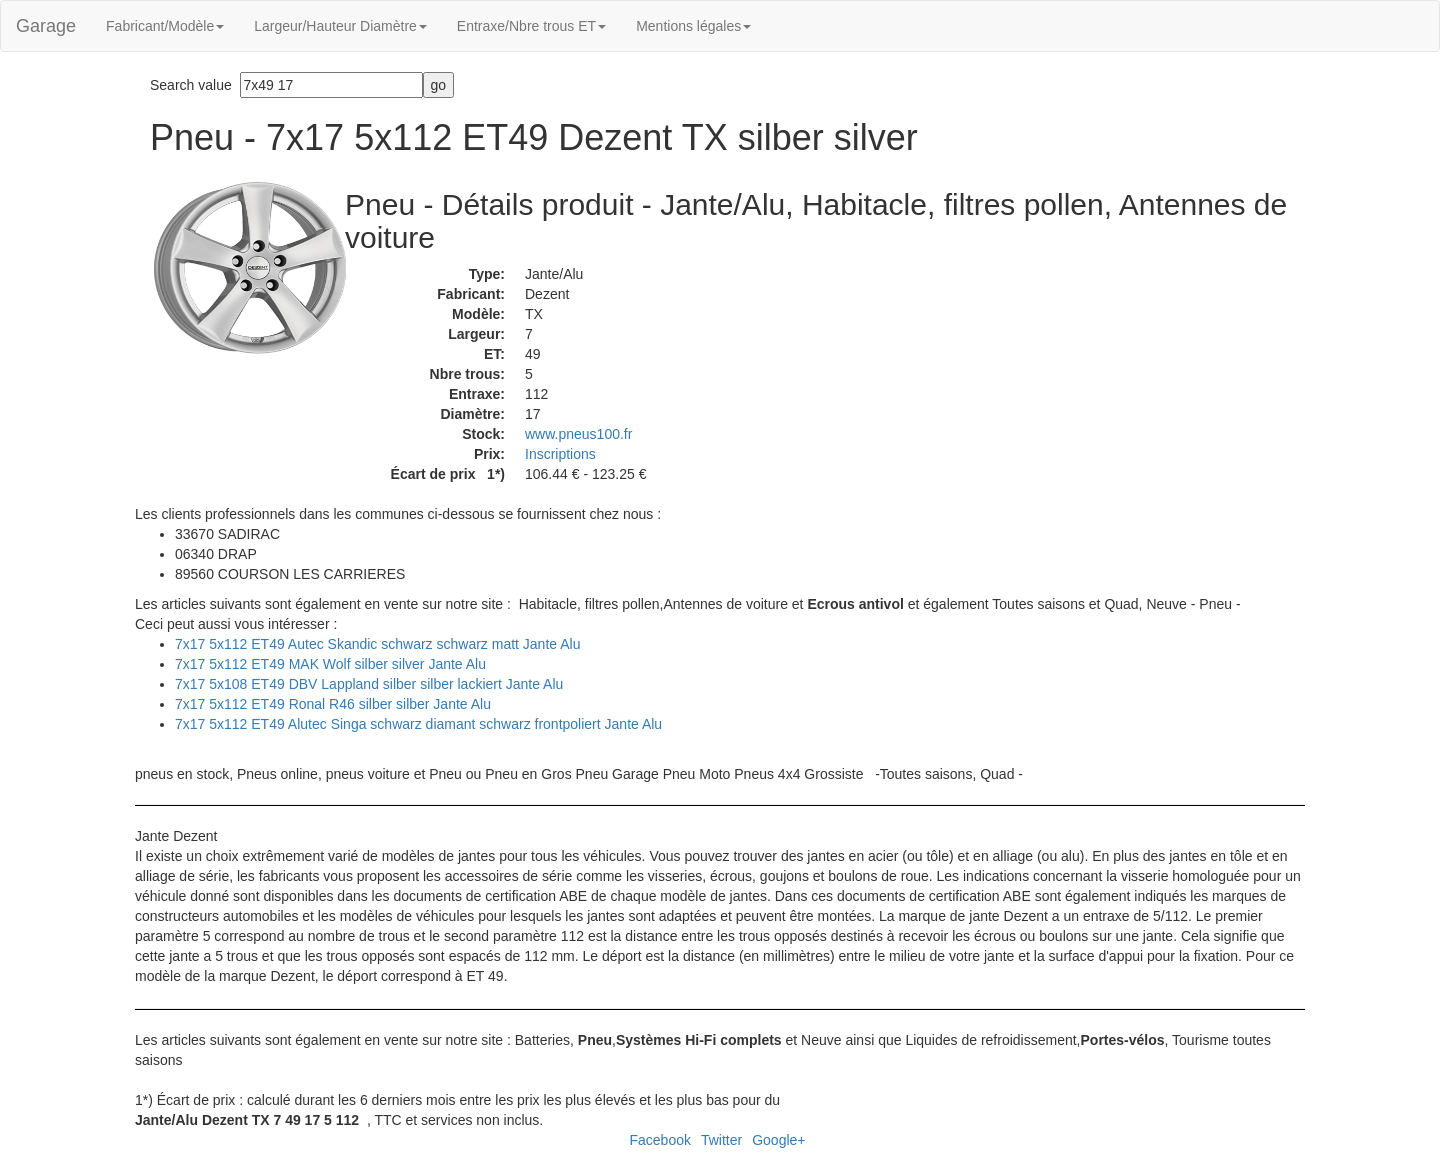 The image size is (1440, 1160). What do you see at coordinates (369, 684) in the screenshot?
I see `7x17 5x108 ET49 DBV Lappland silber silber lackiert Jante Alu` at bounding box center [369, 684].